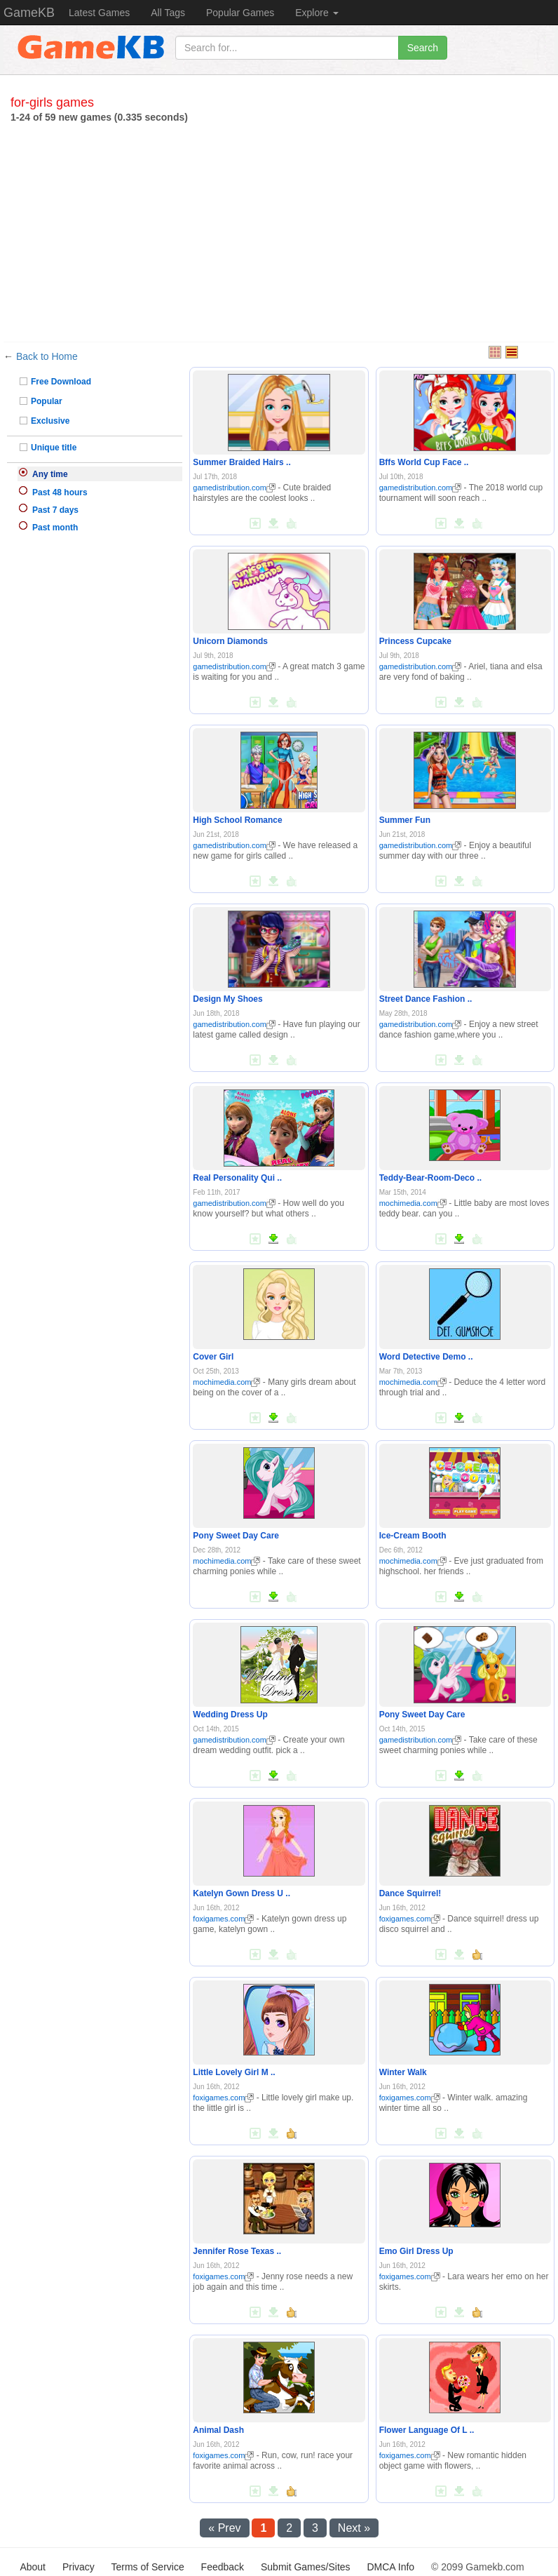  What do you see at coordinates (234, 487) in the screenshot?
I see `gamedistribution.com` at bounding box center [234, 487].